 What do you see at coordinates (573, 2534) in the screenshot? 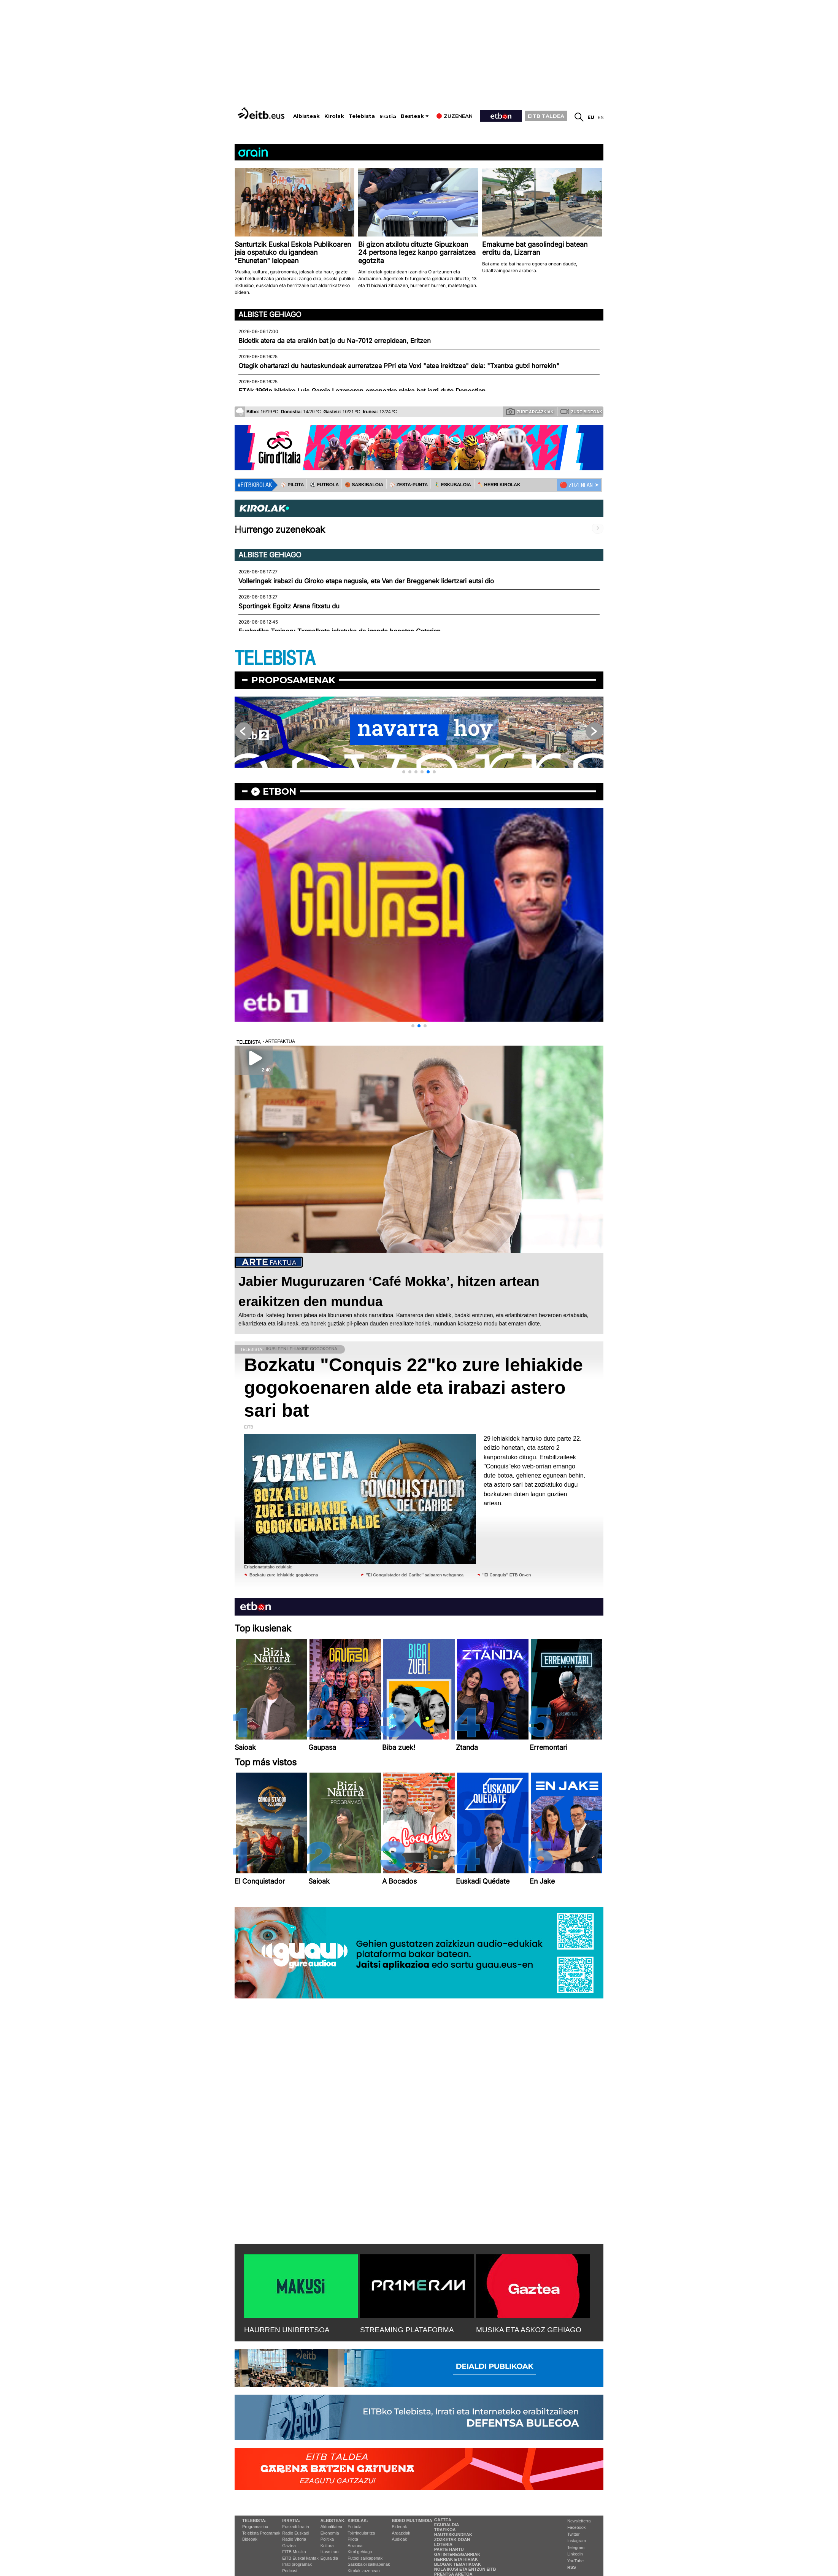
I see `Twitter` at bounding box center [573, 2534].